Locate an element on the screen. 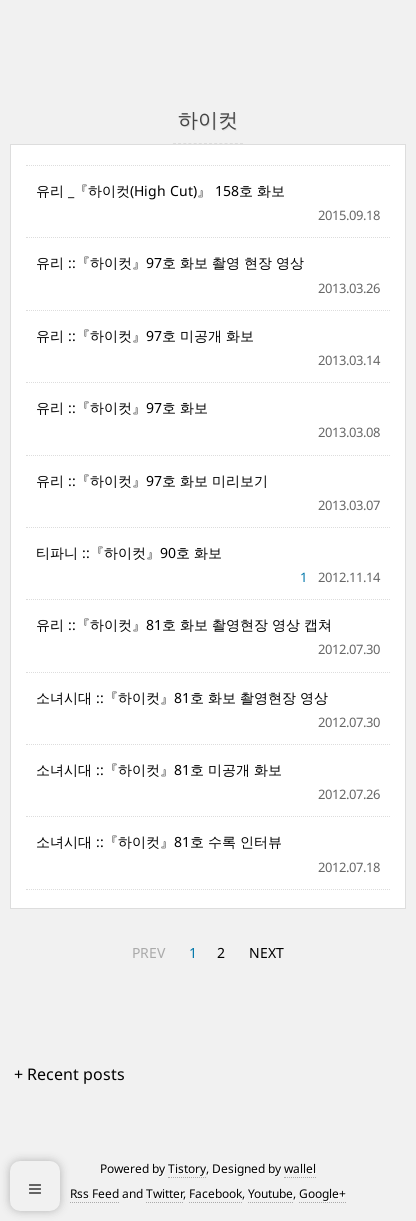 This screenshot has width=416, height=1221. Twitter is located at coordinates (164, 1193).